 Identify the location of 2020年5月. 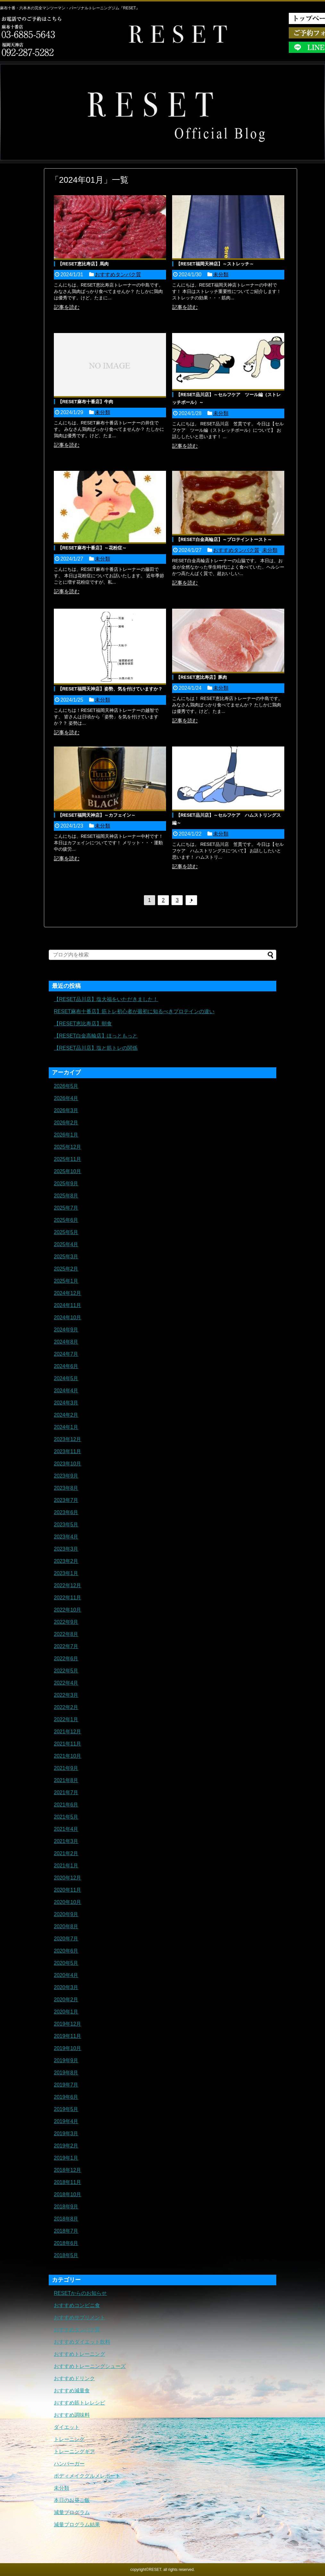
(66, 1963).